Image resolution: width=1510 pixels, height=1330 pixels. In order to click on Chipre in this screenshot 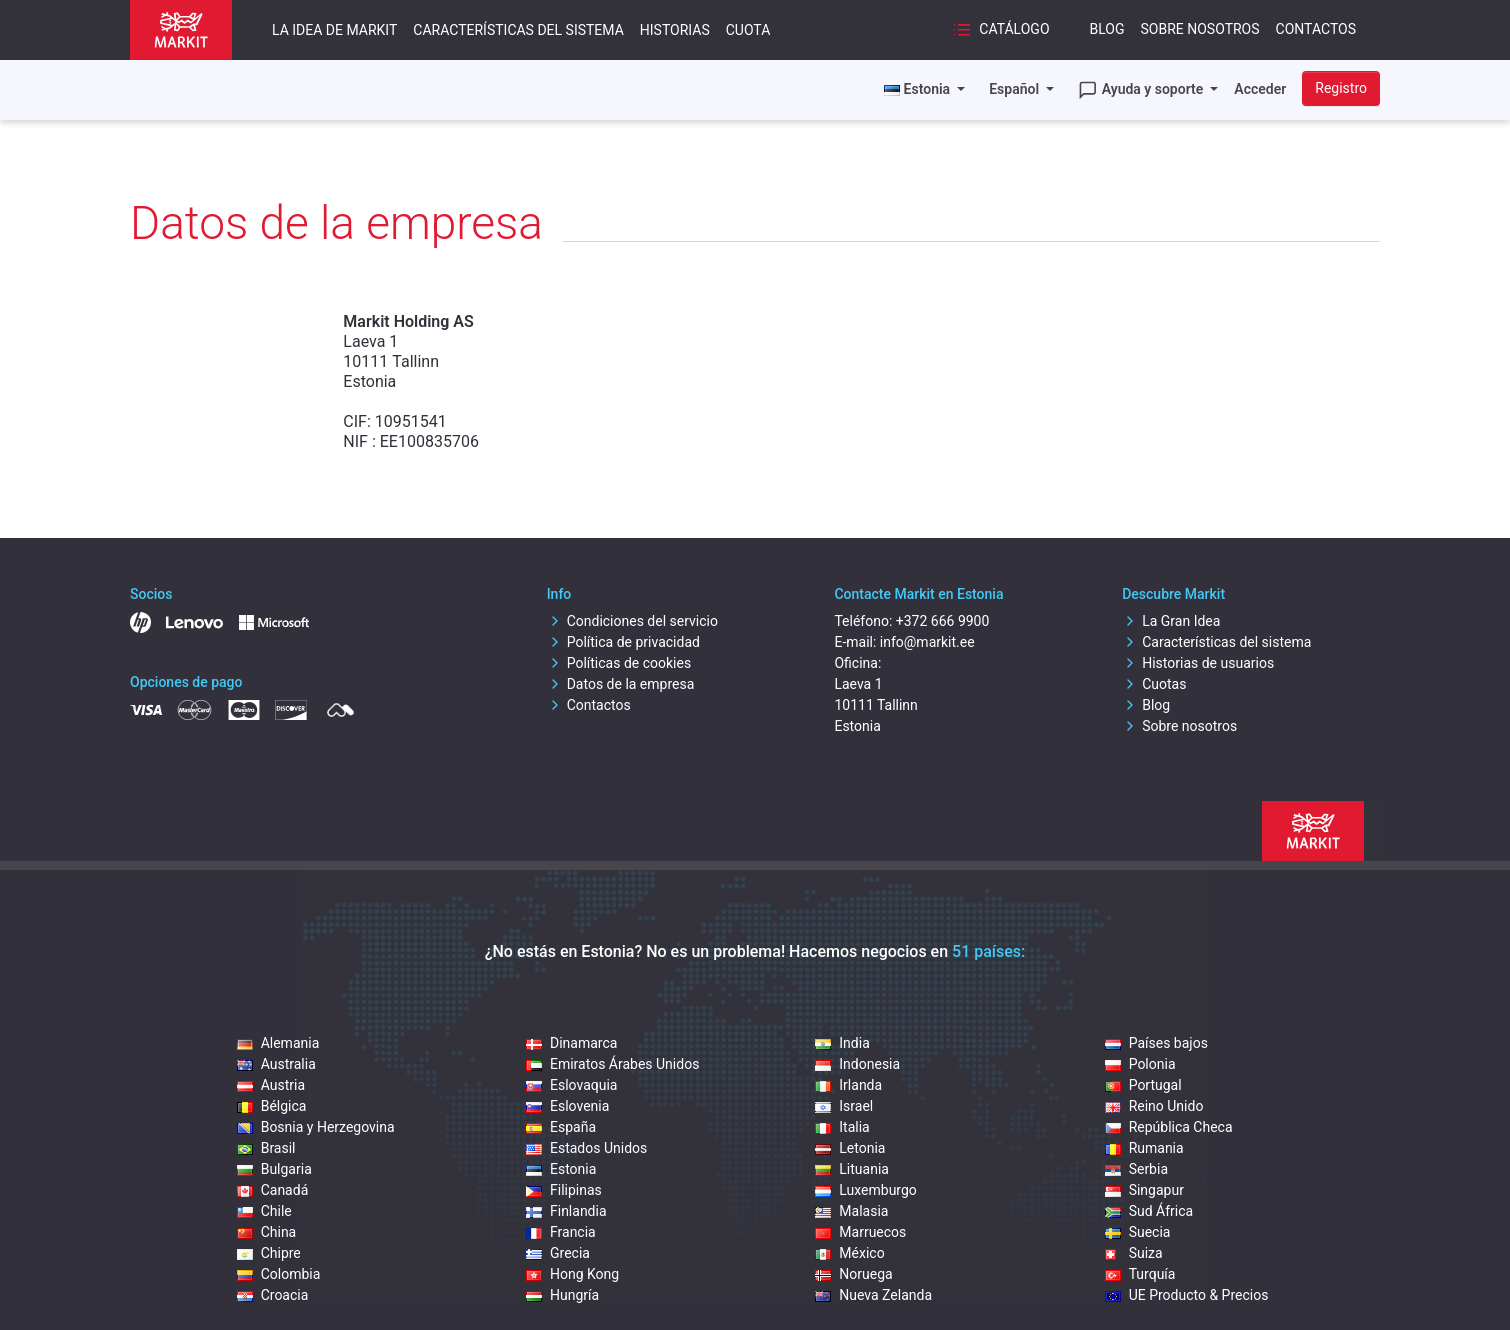, I will do `click(269, 1253)`.